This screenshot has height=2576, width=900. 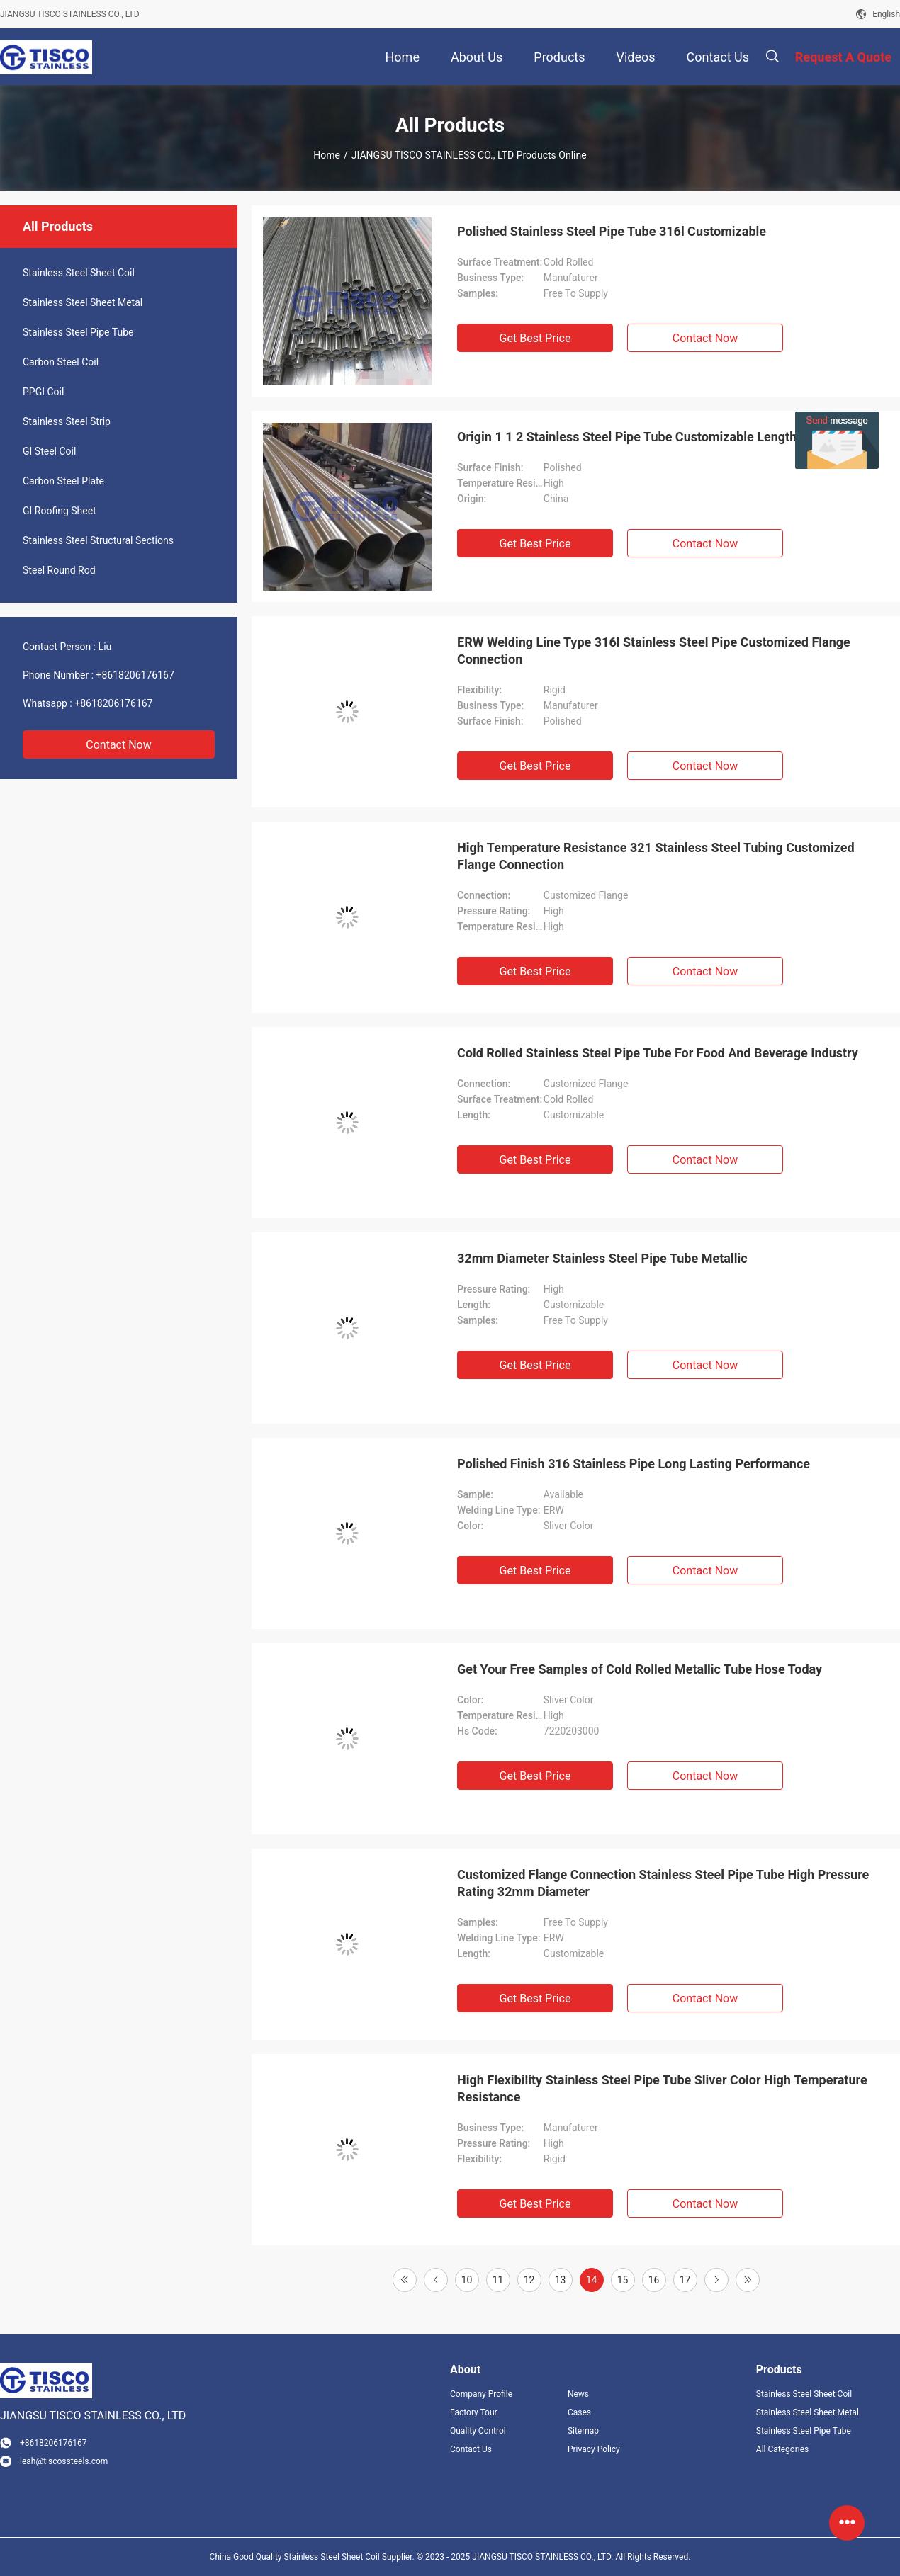 I want to click on Stainless Steel Sheet Metal, so click(x=82, y=302).